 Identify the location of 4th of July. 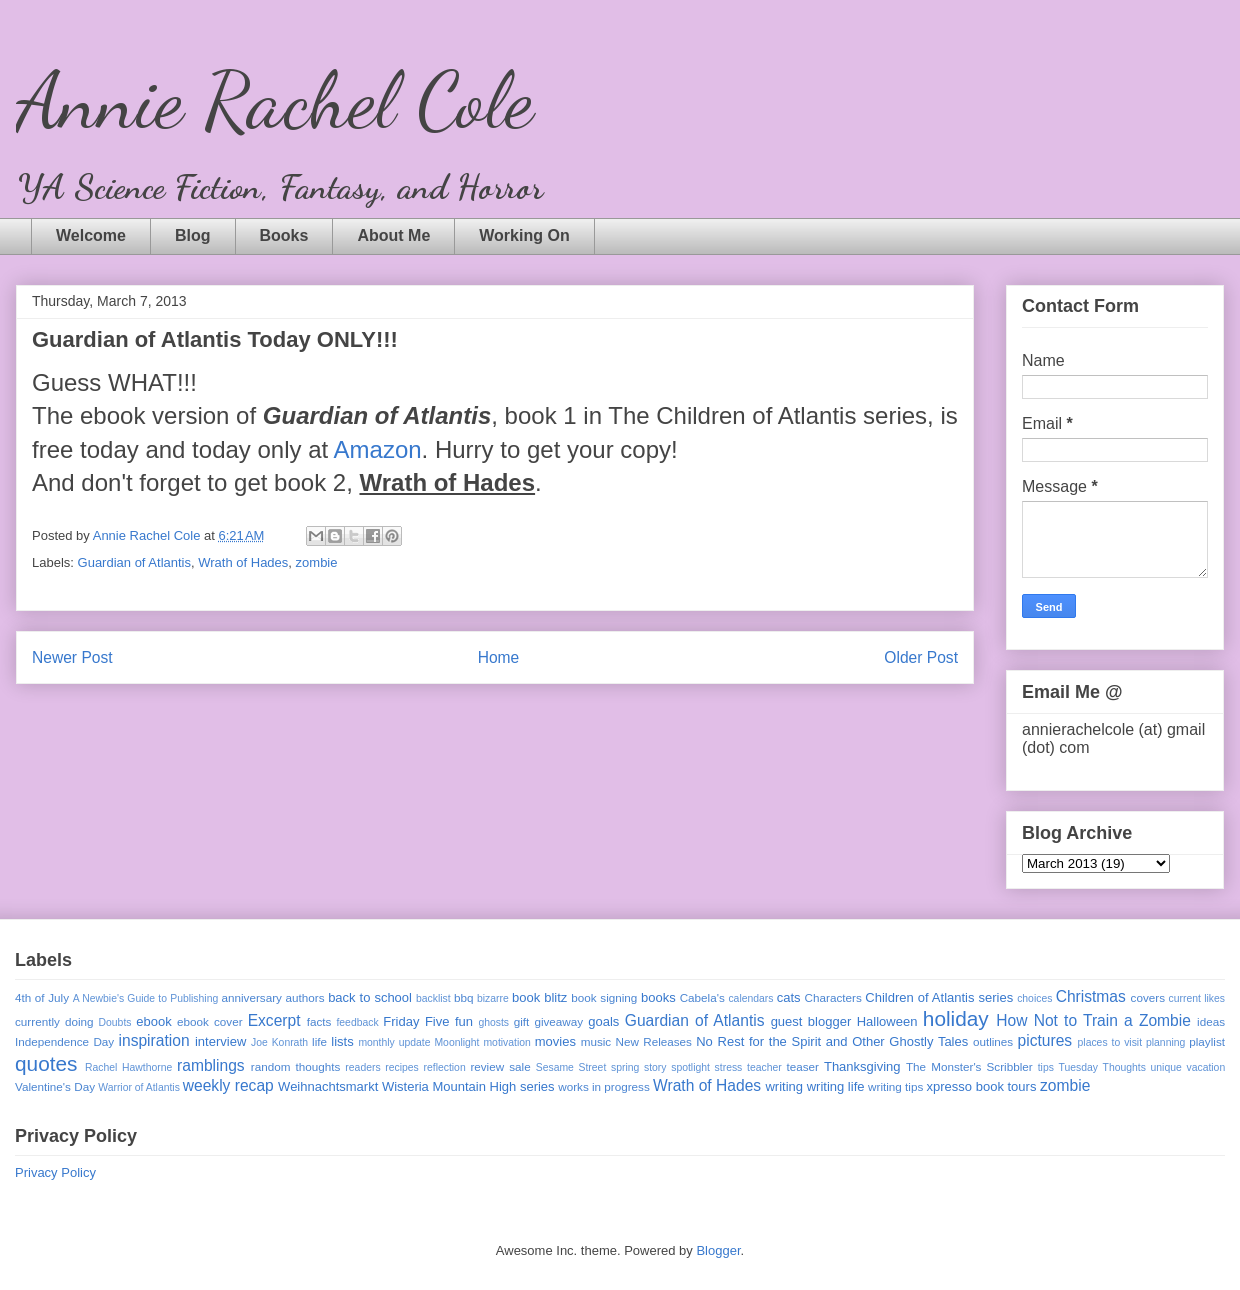
(42, 997).